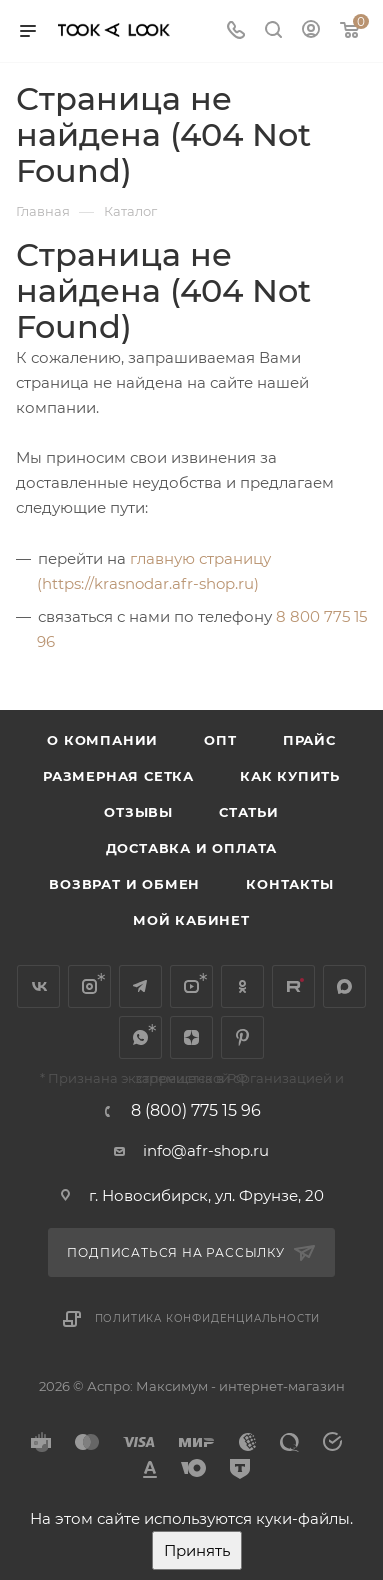 This screenshot has width=383, height=1580. What do you see at coordinates (242, 1037) in the screenshot?
I see `Pinterest` at bounding box center [242, 1037].